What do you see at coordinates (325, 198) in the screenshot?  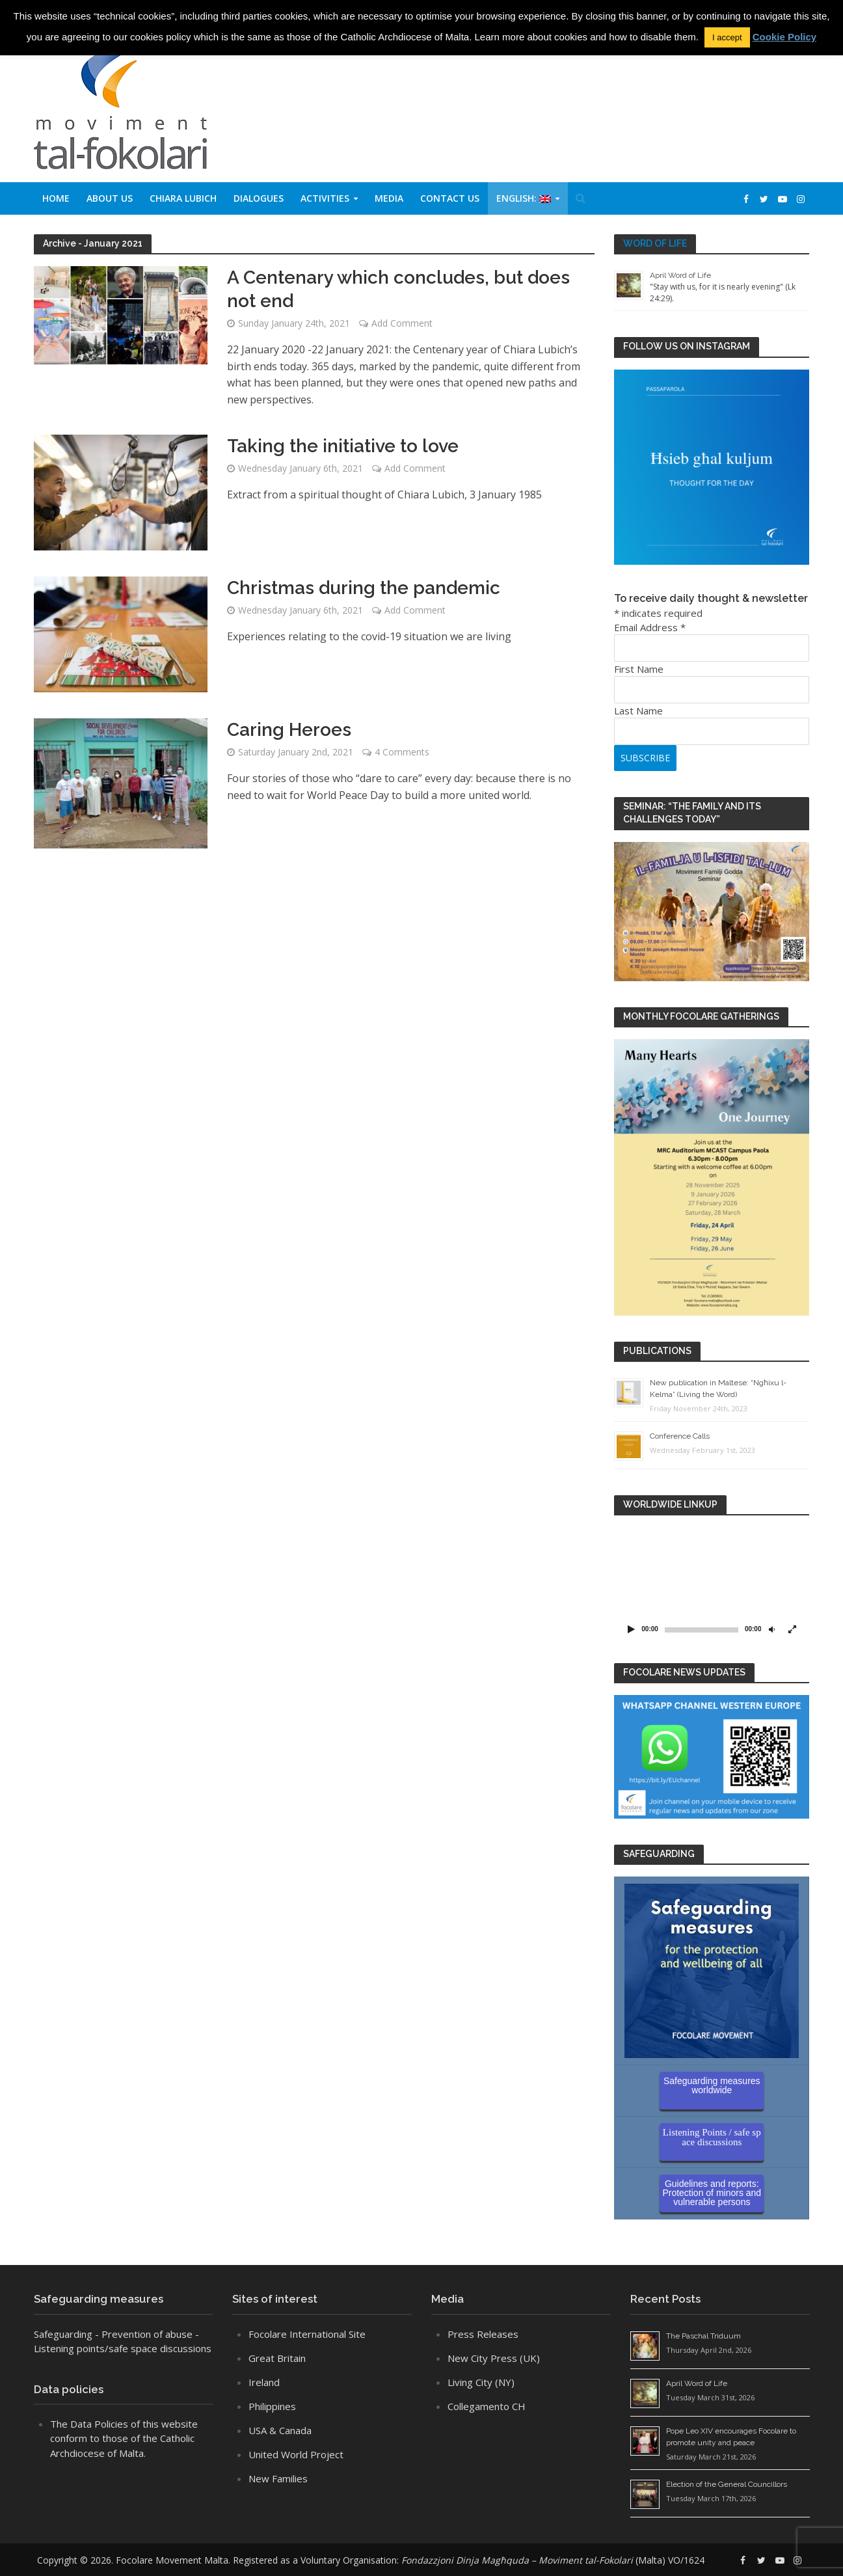 I see `Activities` at bounding box center [325, 198].